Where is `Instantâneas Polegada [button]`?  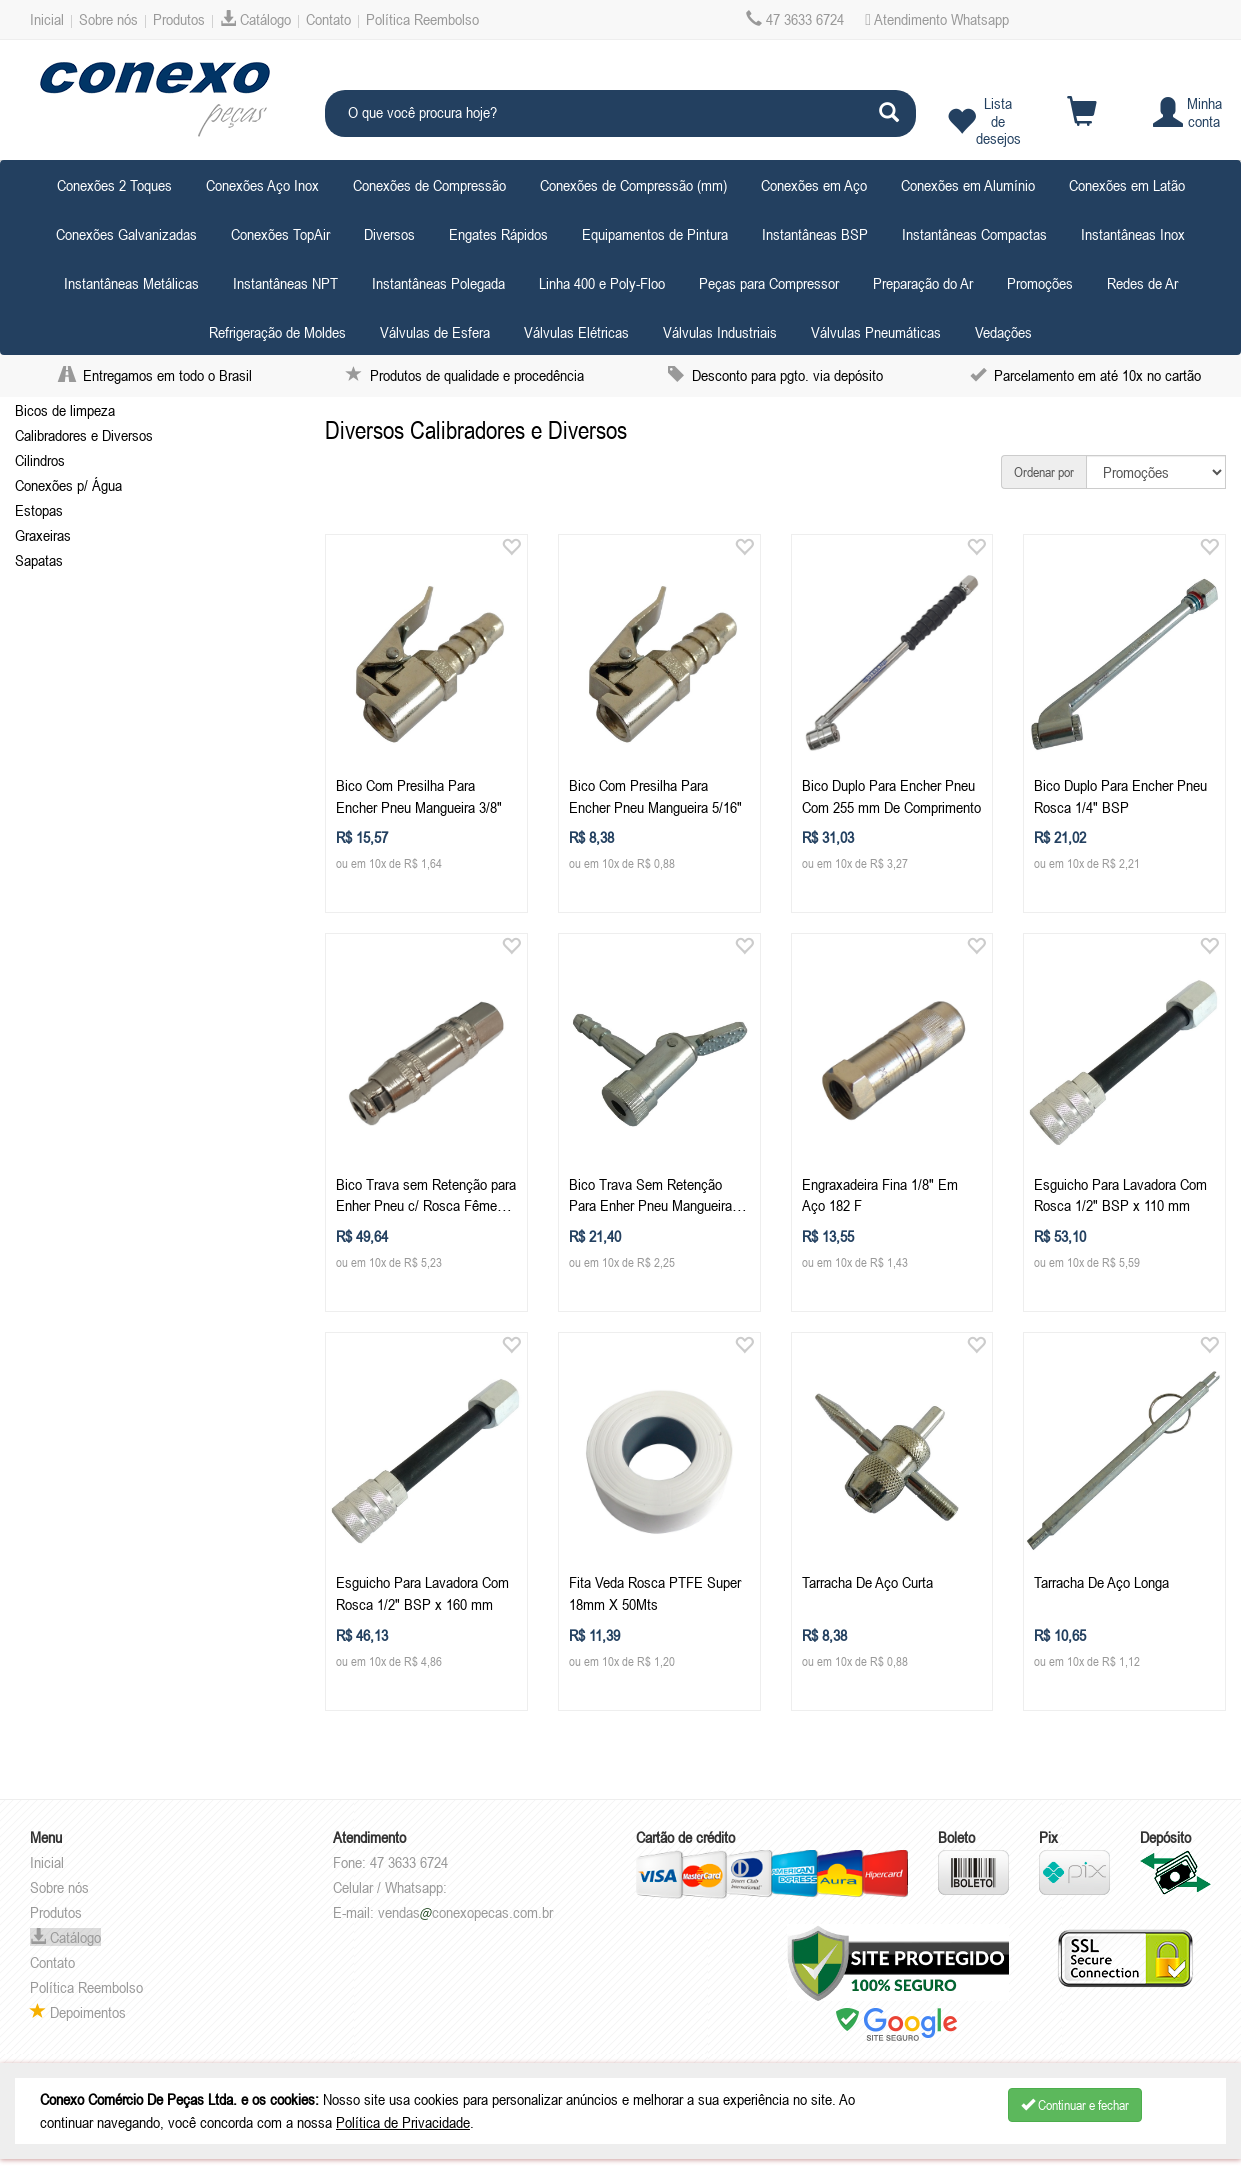
Instantâneas Polegada [button] is located at coordinates (438, 283).